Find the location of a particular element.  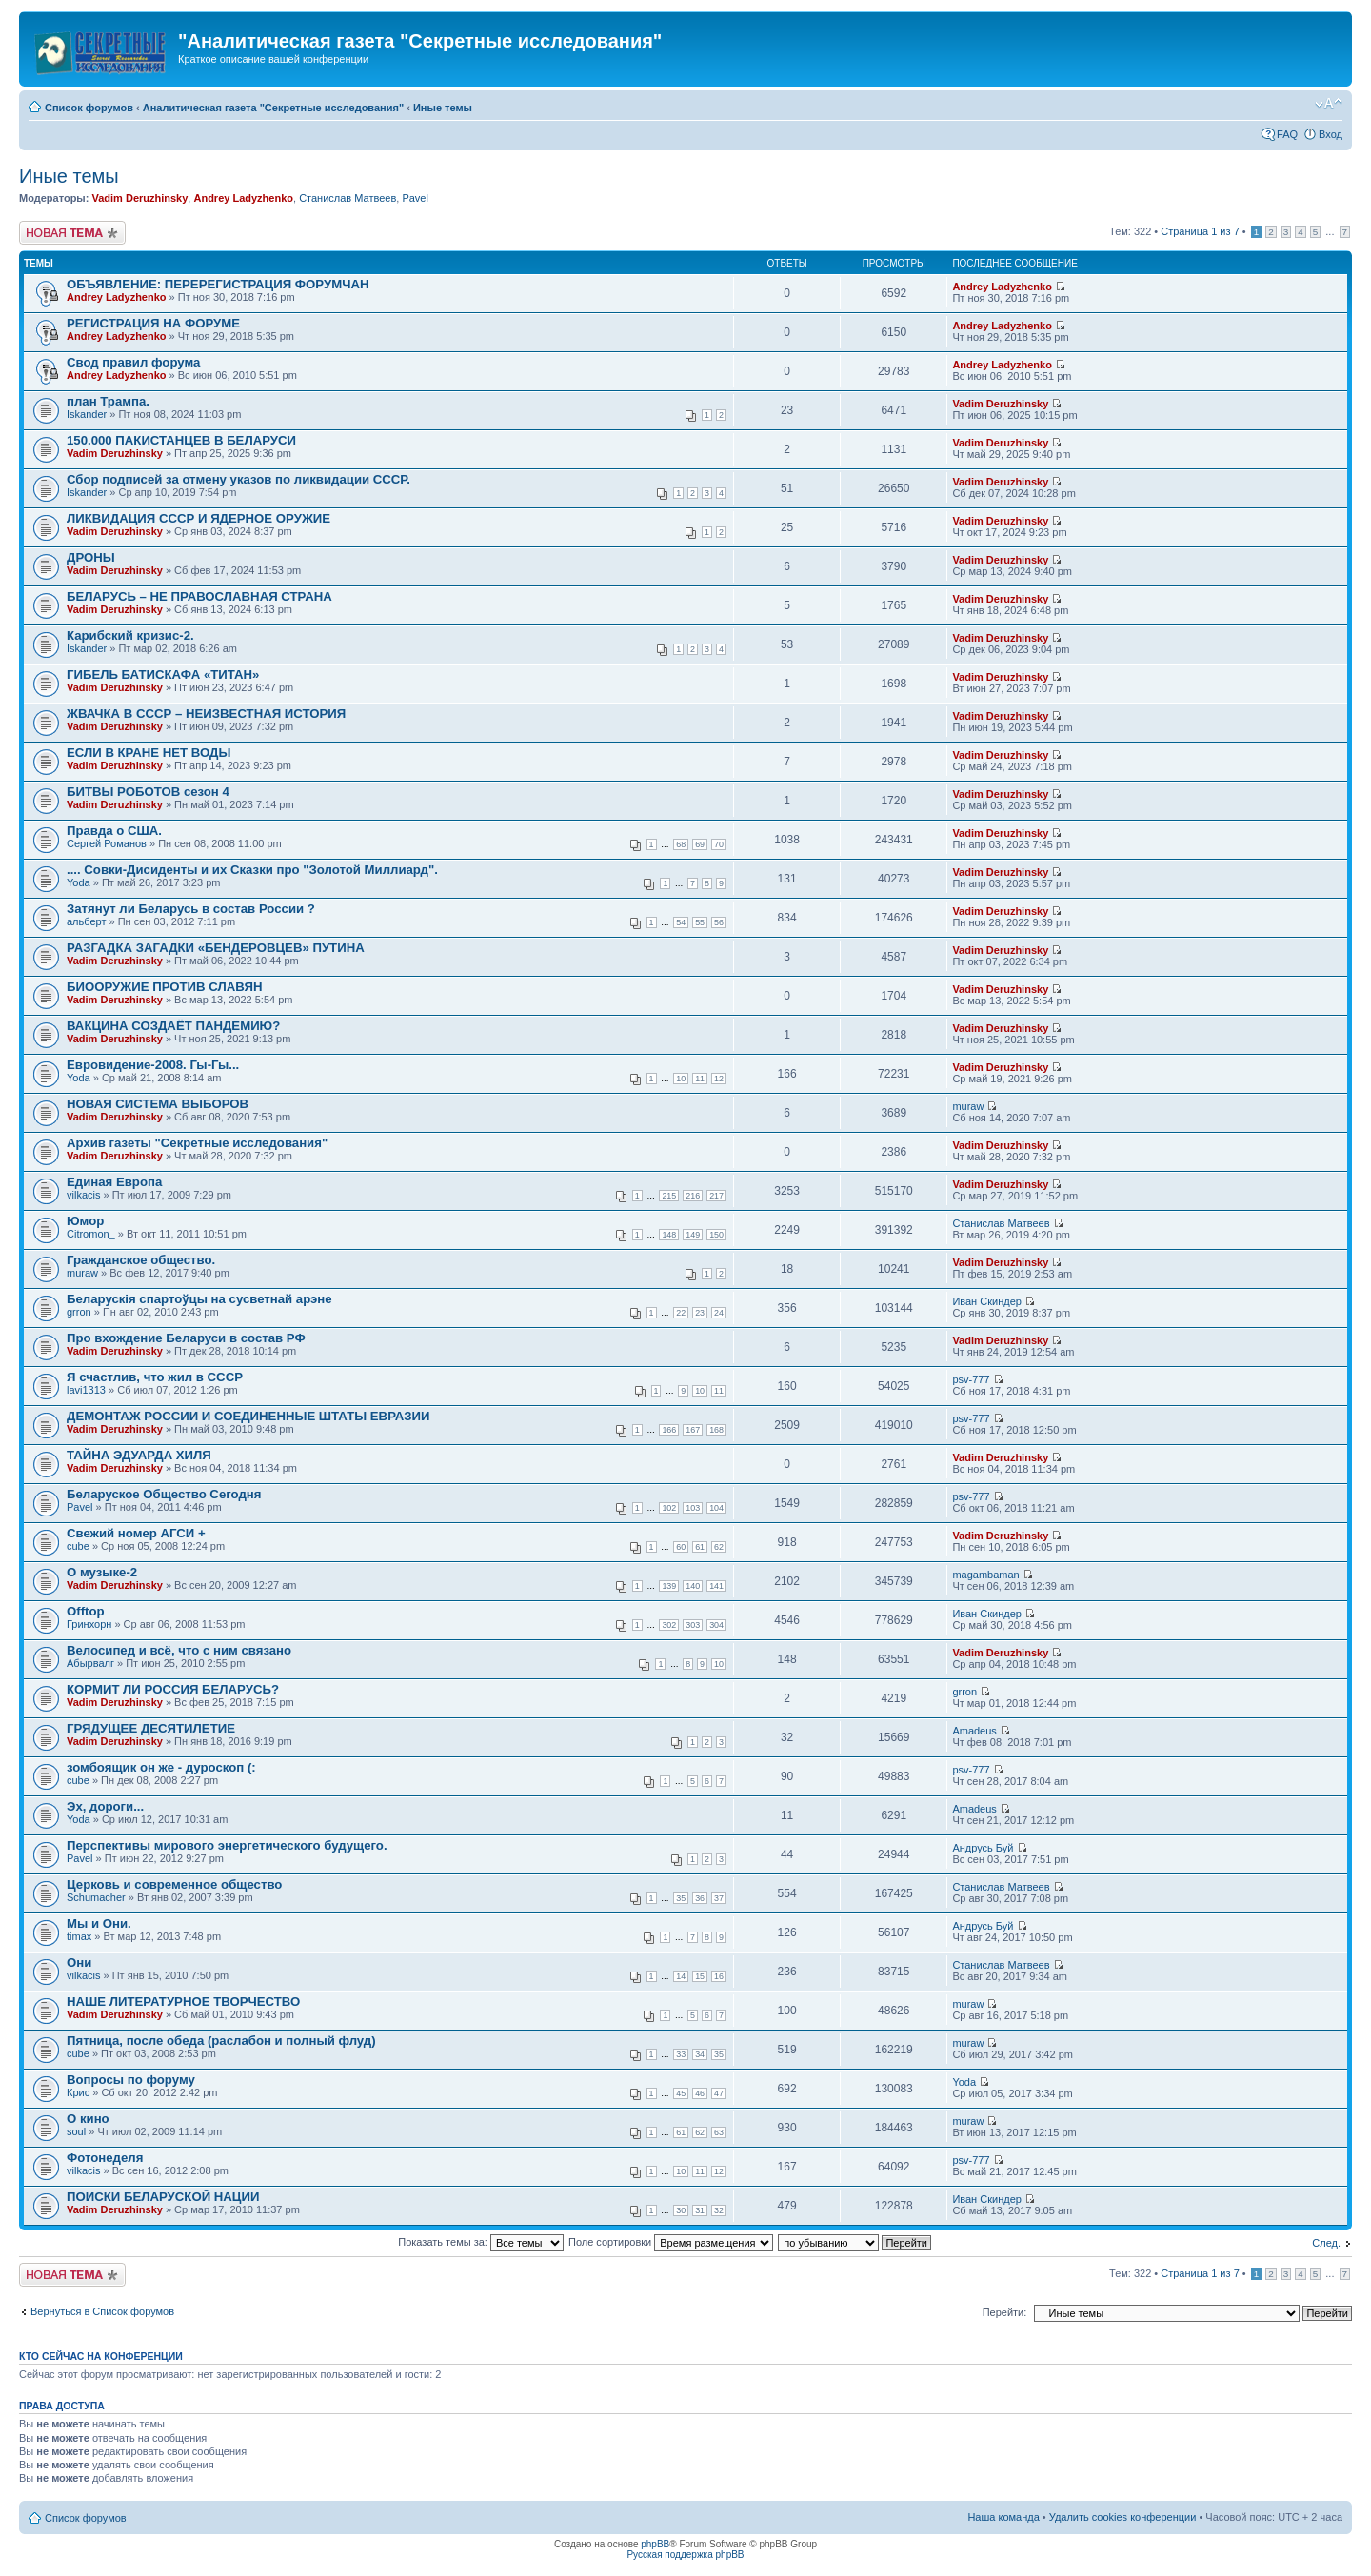

Абырвалг is located at coordinates (90, 1663).